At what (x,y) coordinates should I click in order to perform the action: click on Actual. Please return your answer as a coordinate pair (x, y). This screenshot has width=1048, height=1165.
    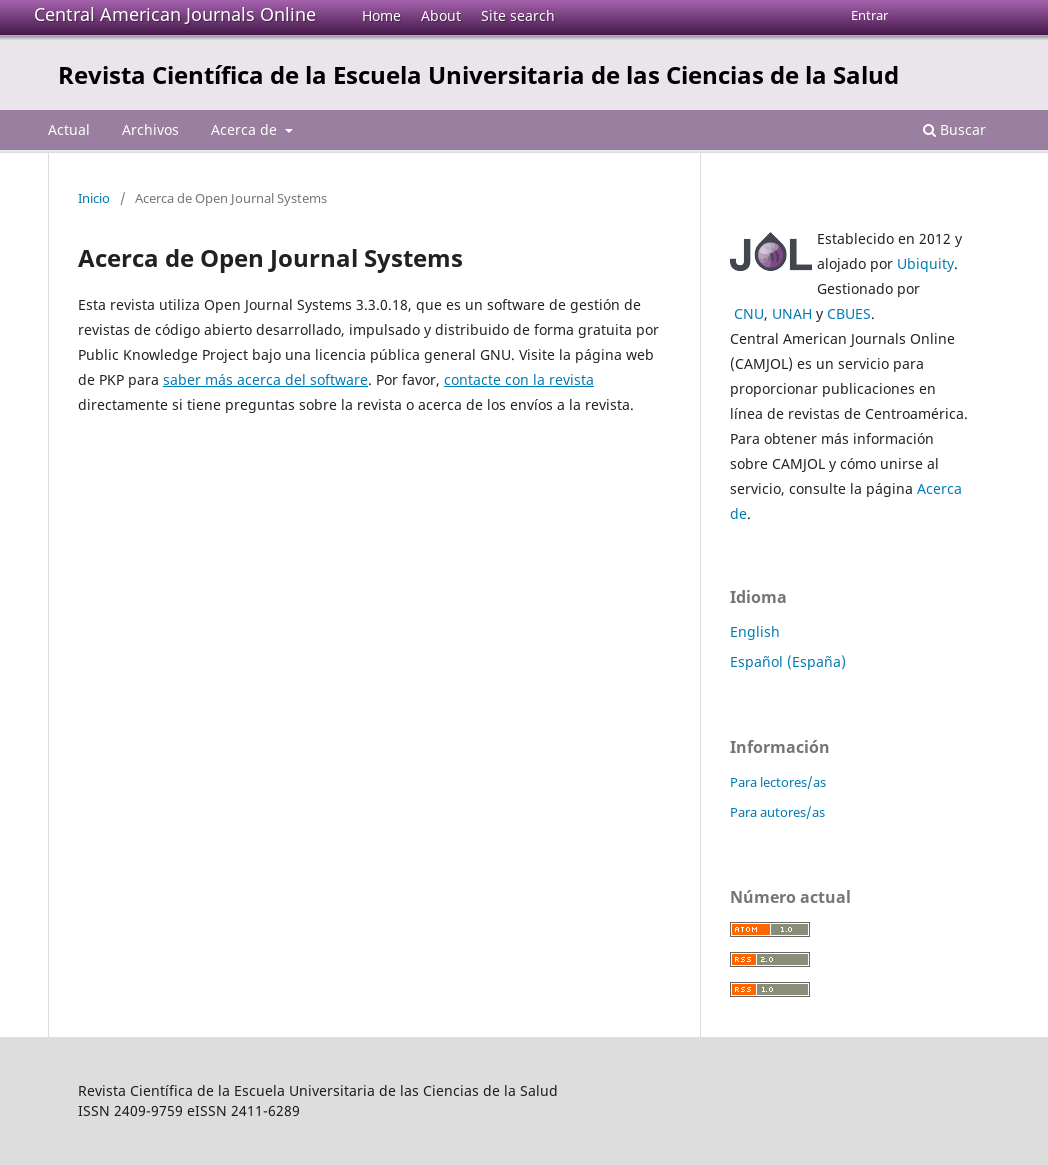
    Looking at the image, I should click on (69, 129).